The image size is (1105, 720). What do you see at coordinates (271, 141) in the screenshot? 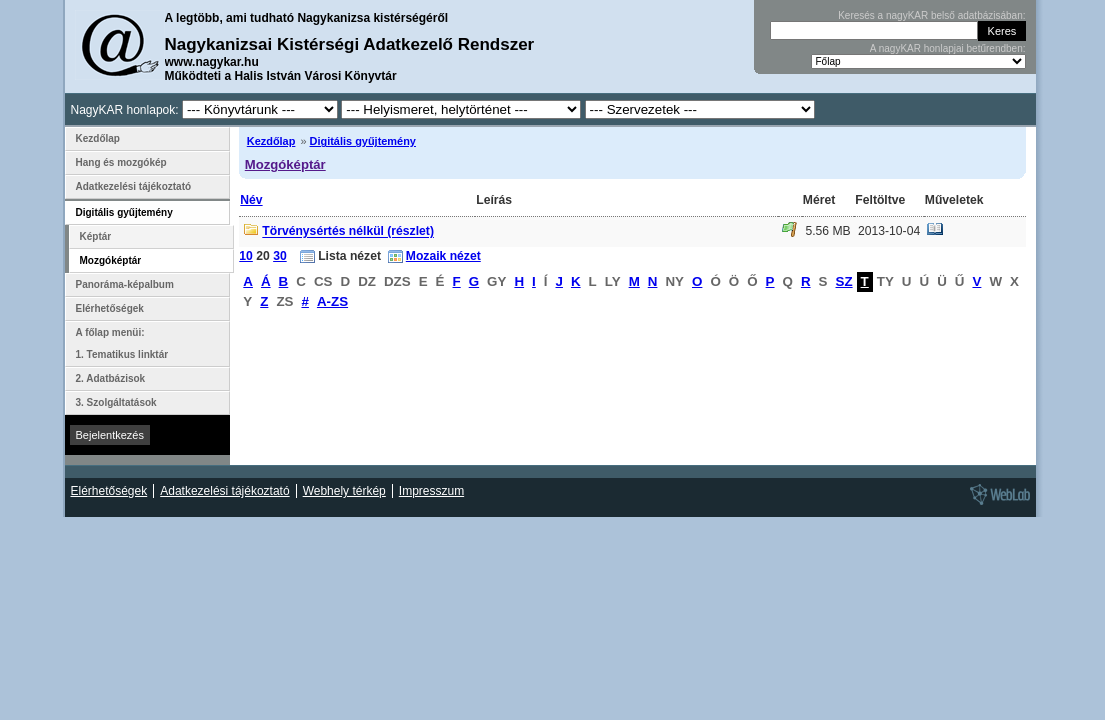
I see `Kezdőlap` at bounding box center [271, 141].